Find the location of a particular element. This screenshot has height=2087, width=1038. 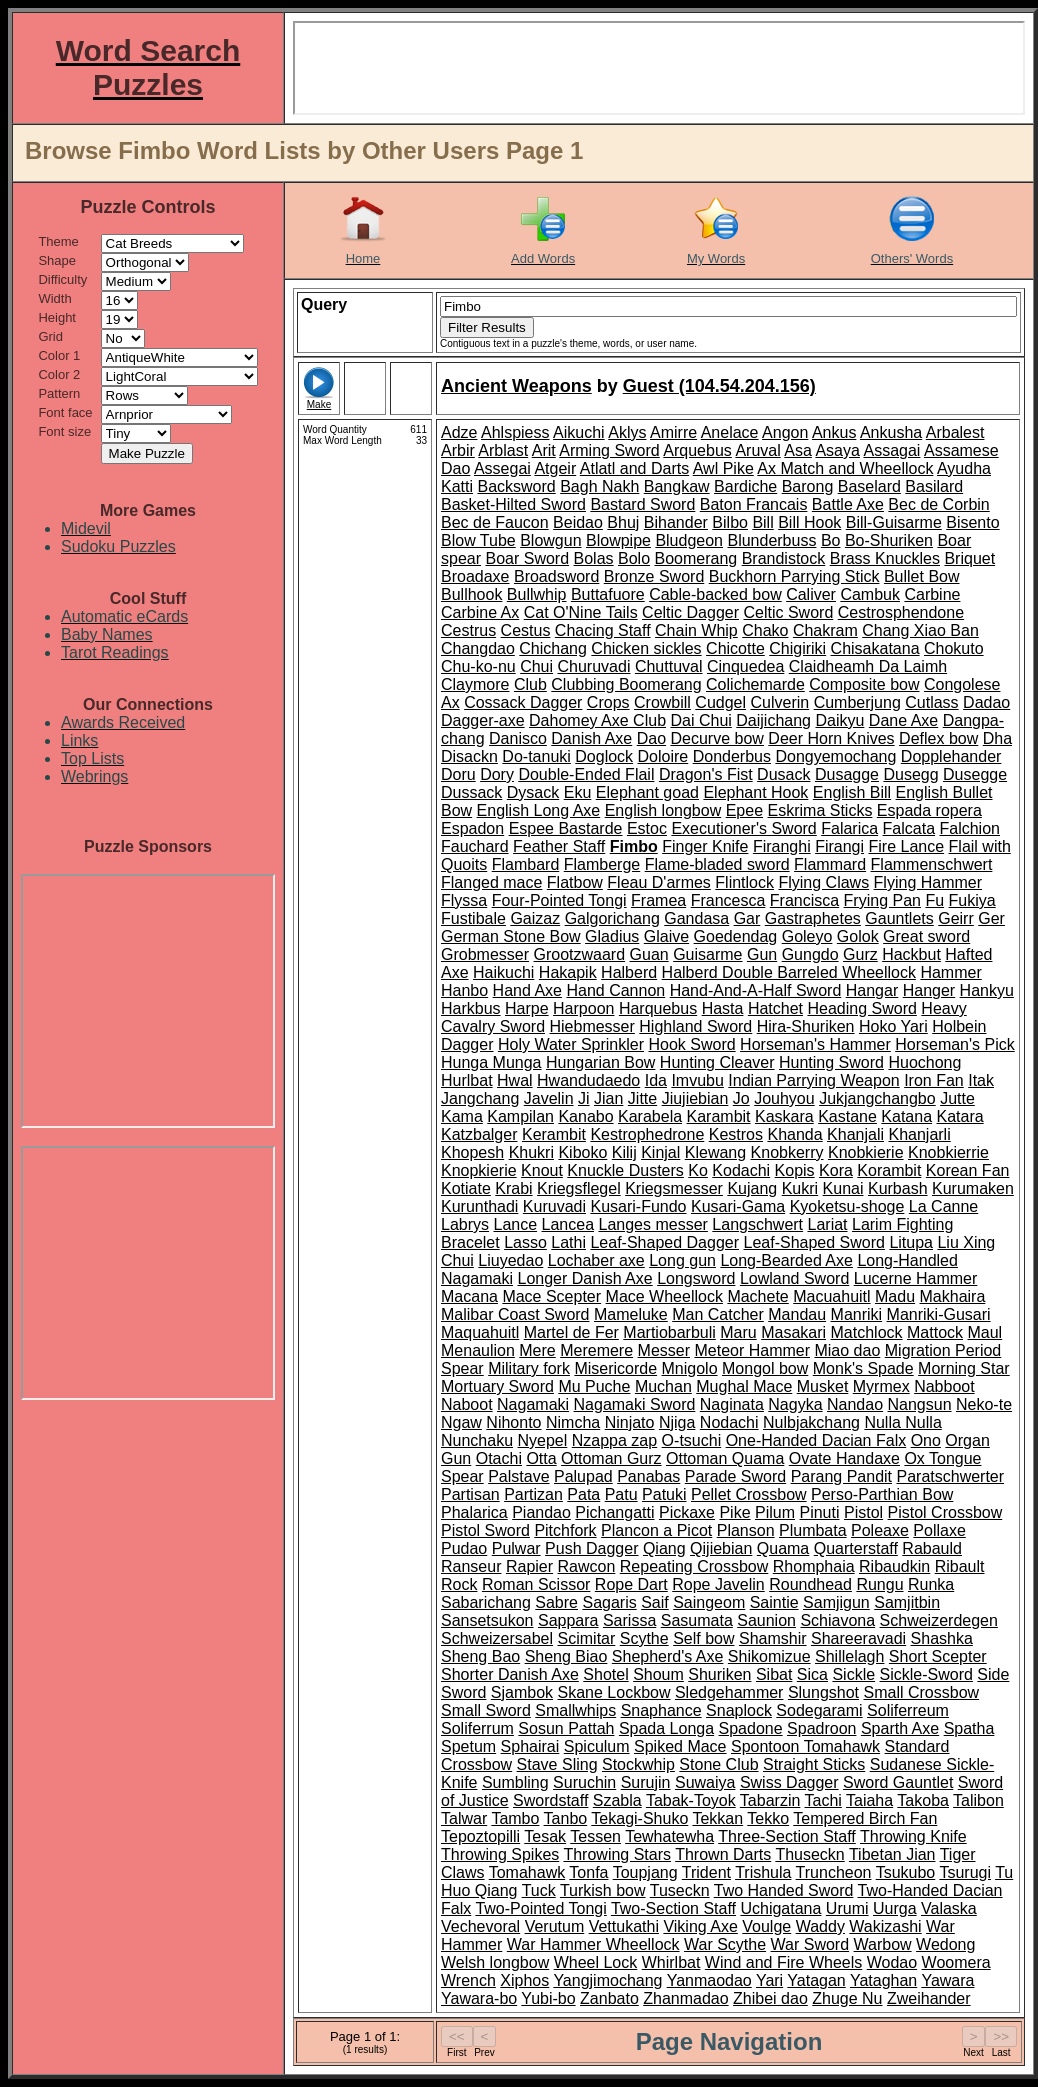

Mongol bow is located at coordinates (765, 1368).